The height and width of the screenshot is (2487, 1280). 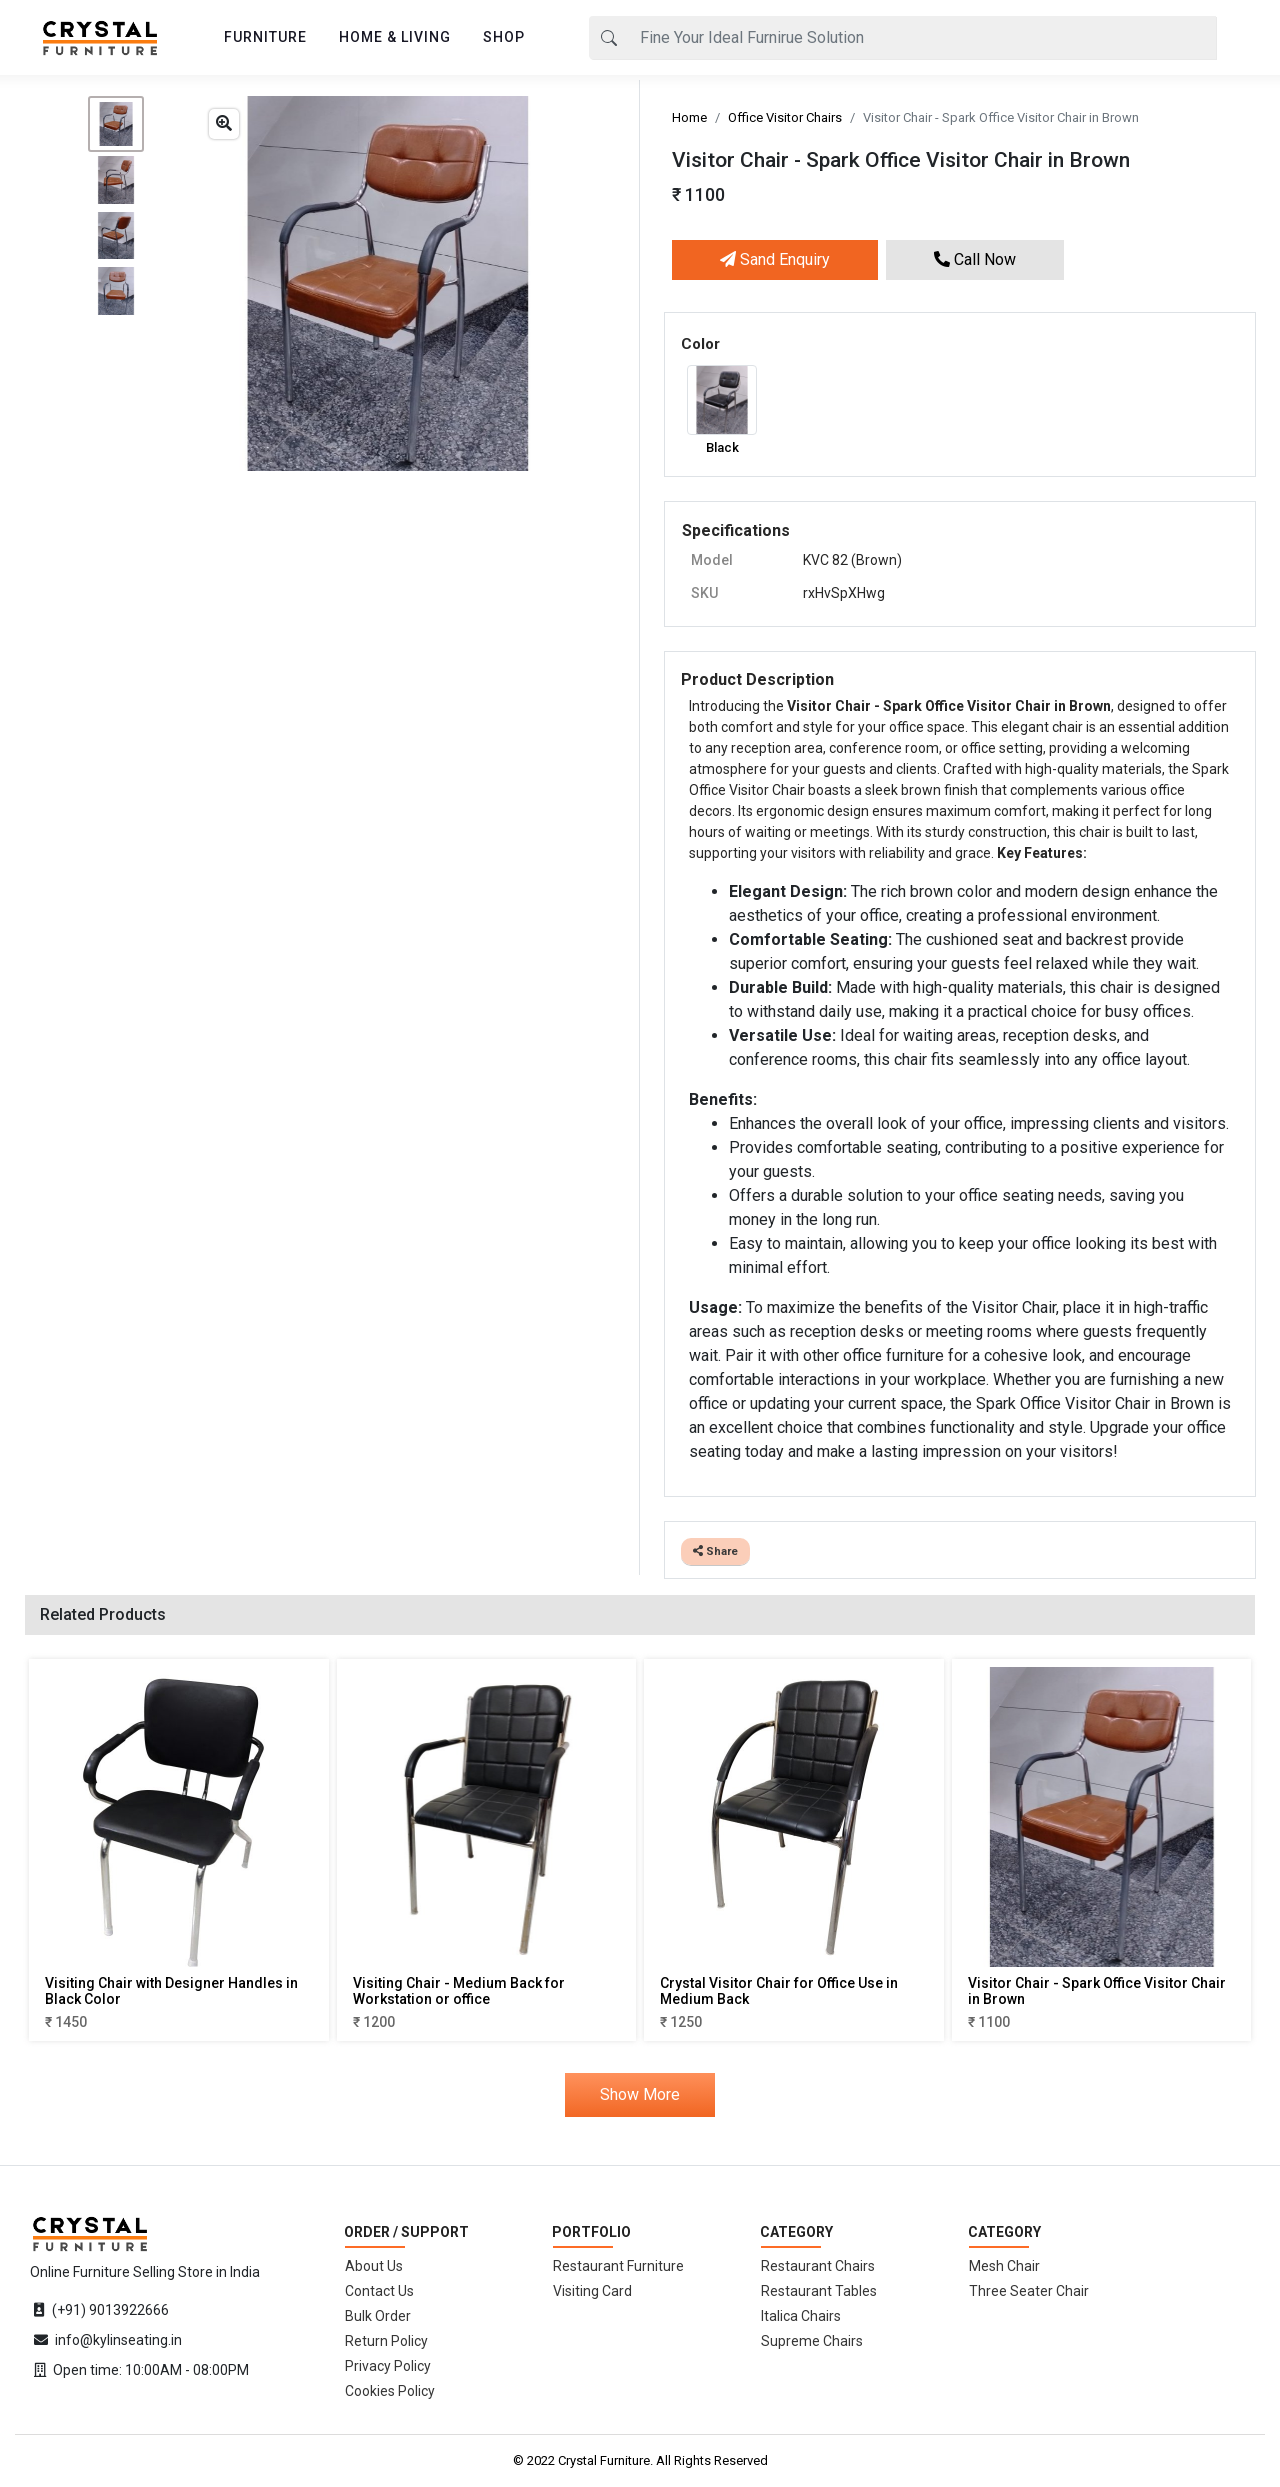 What do you see at coordinates (640, 2094) in the screenshot?
I see `Show More` at bounding box center [640, 2094].